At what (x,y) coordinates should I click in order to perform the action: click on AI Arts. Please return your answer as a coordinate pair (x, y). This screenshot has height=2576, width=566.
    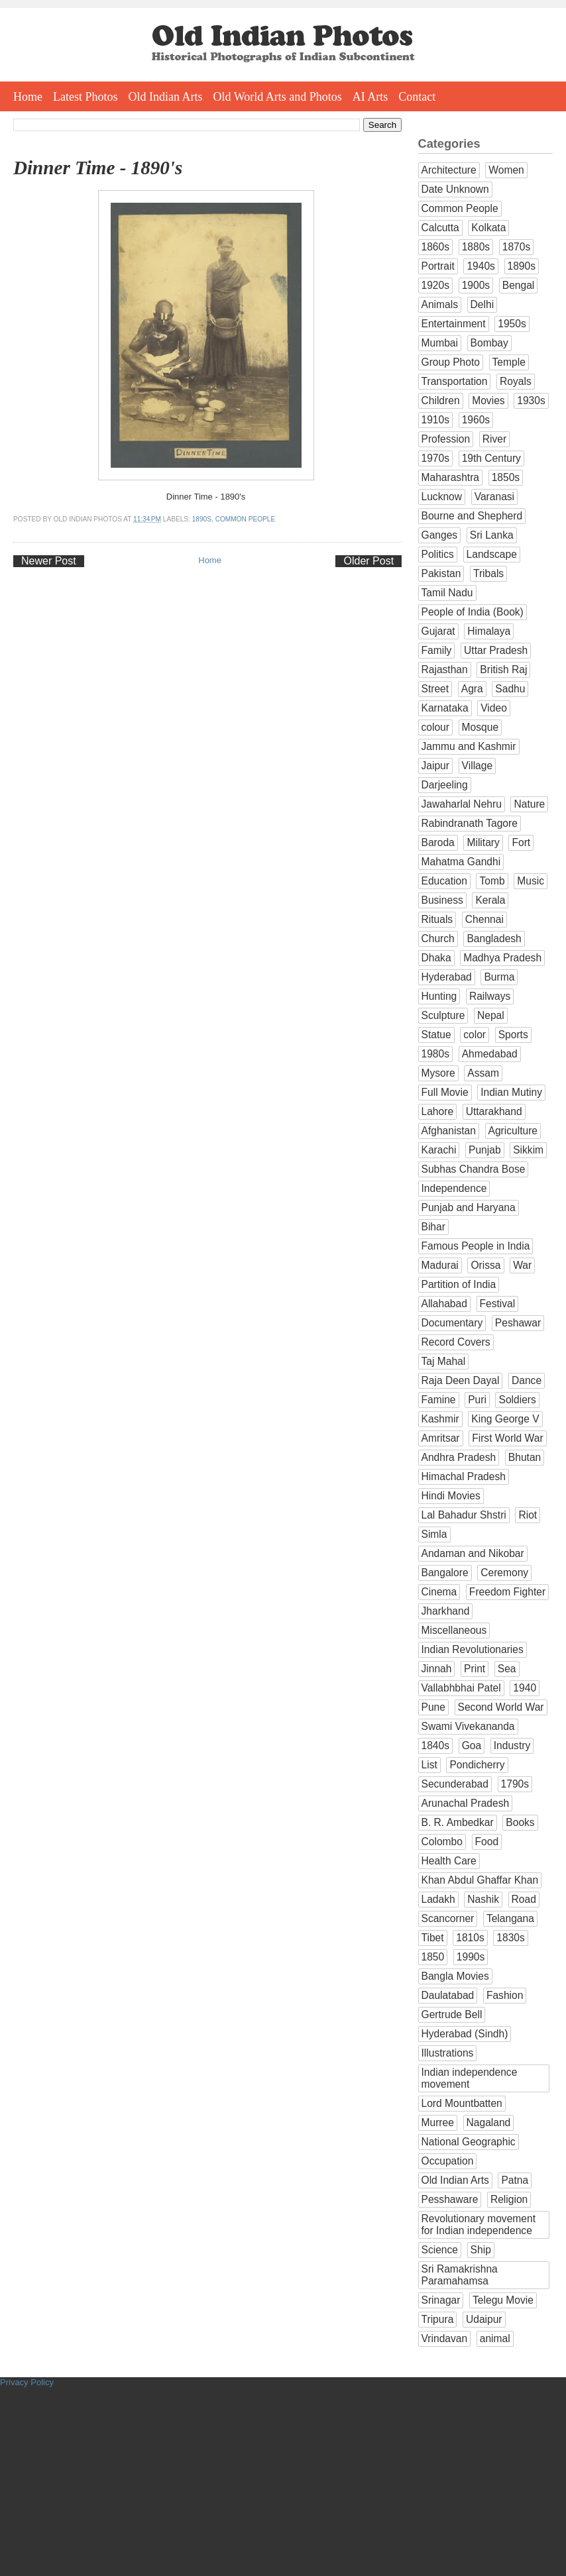
    Looking at the image, I should click on (370, 96).